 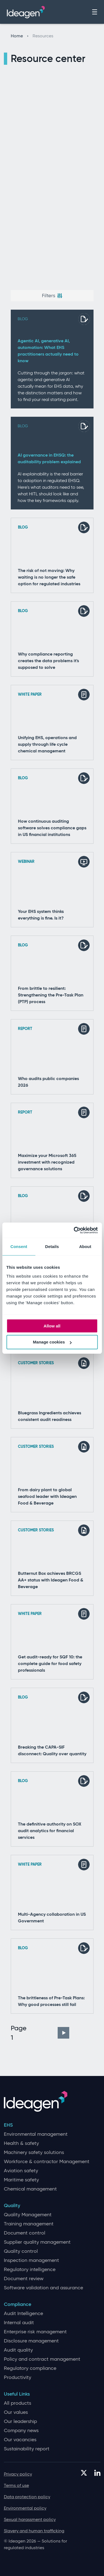 What do you see at coordinates (26, 2449) in the screenshot?
I see `Sustainability report` at bounding box center [26, 2449].